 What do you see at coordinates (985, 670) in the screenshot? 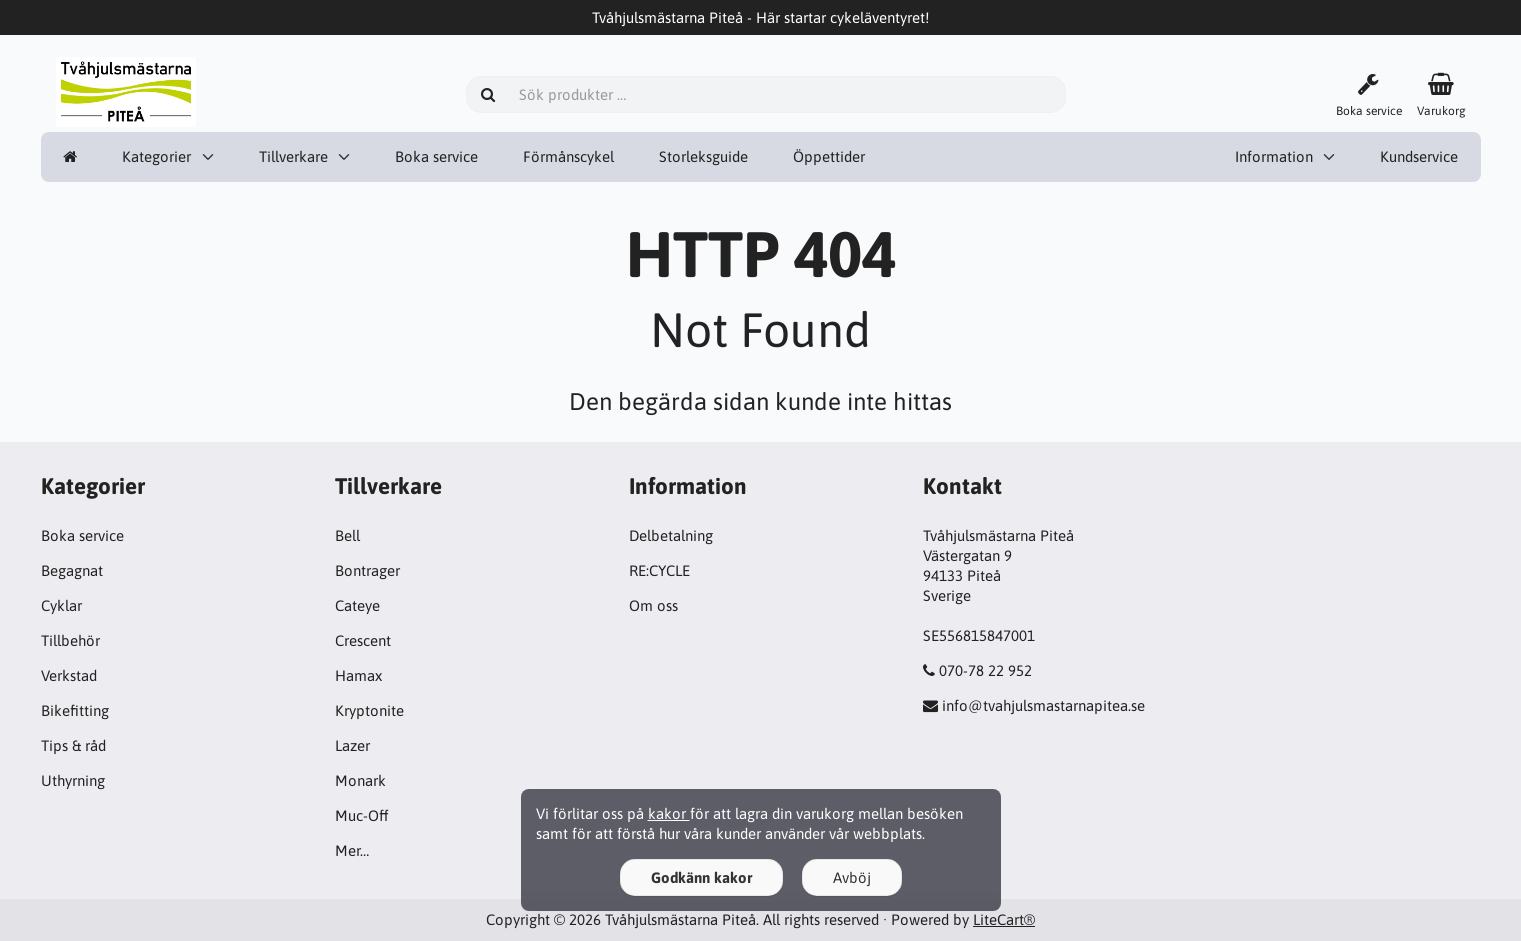
I see `070-78 22 952` at bounding box center [985, 670].